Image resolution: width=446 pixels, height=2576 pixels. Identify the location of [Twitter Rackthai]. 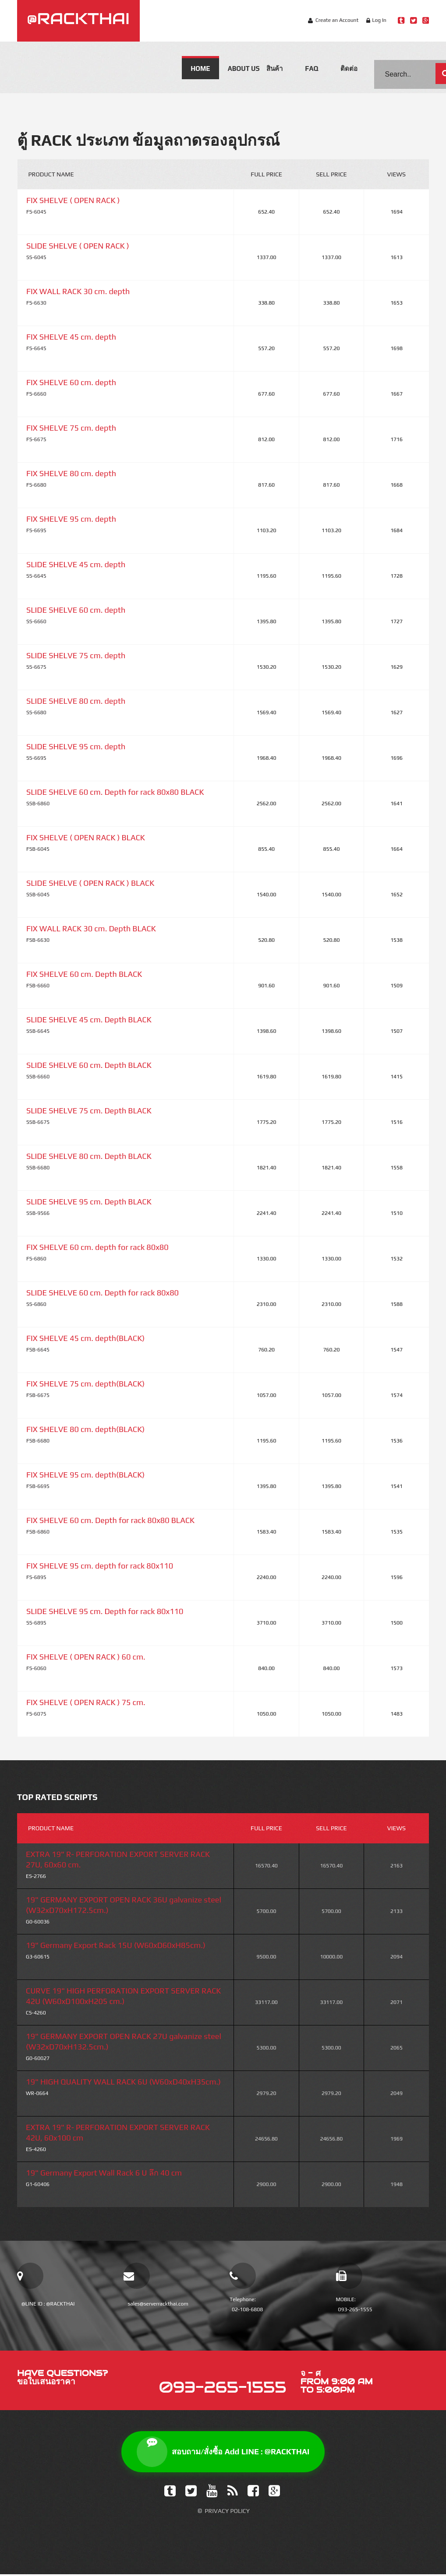
(413, 20).